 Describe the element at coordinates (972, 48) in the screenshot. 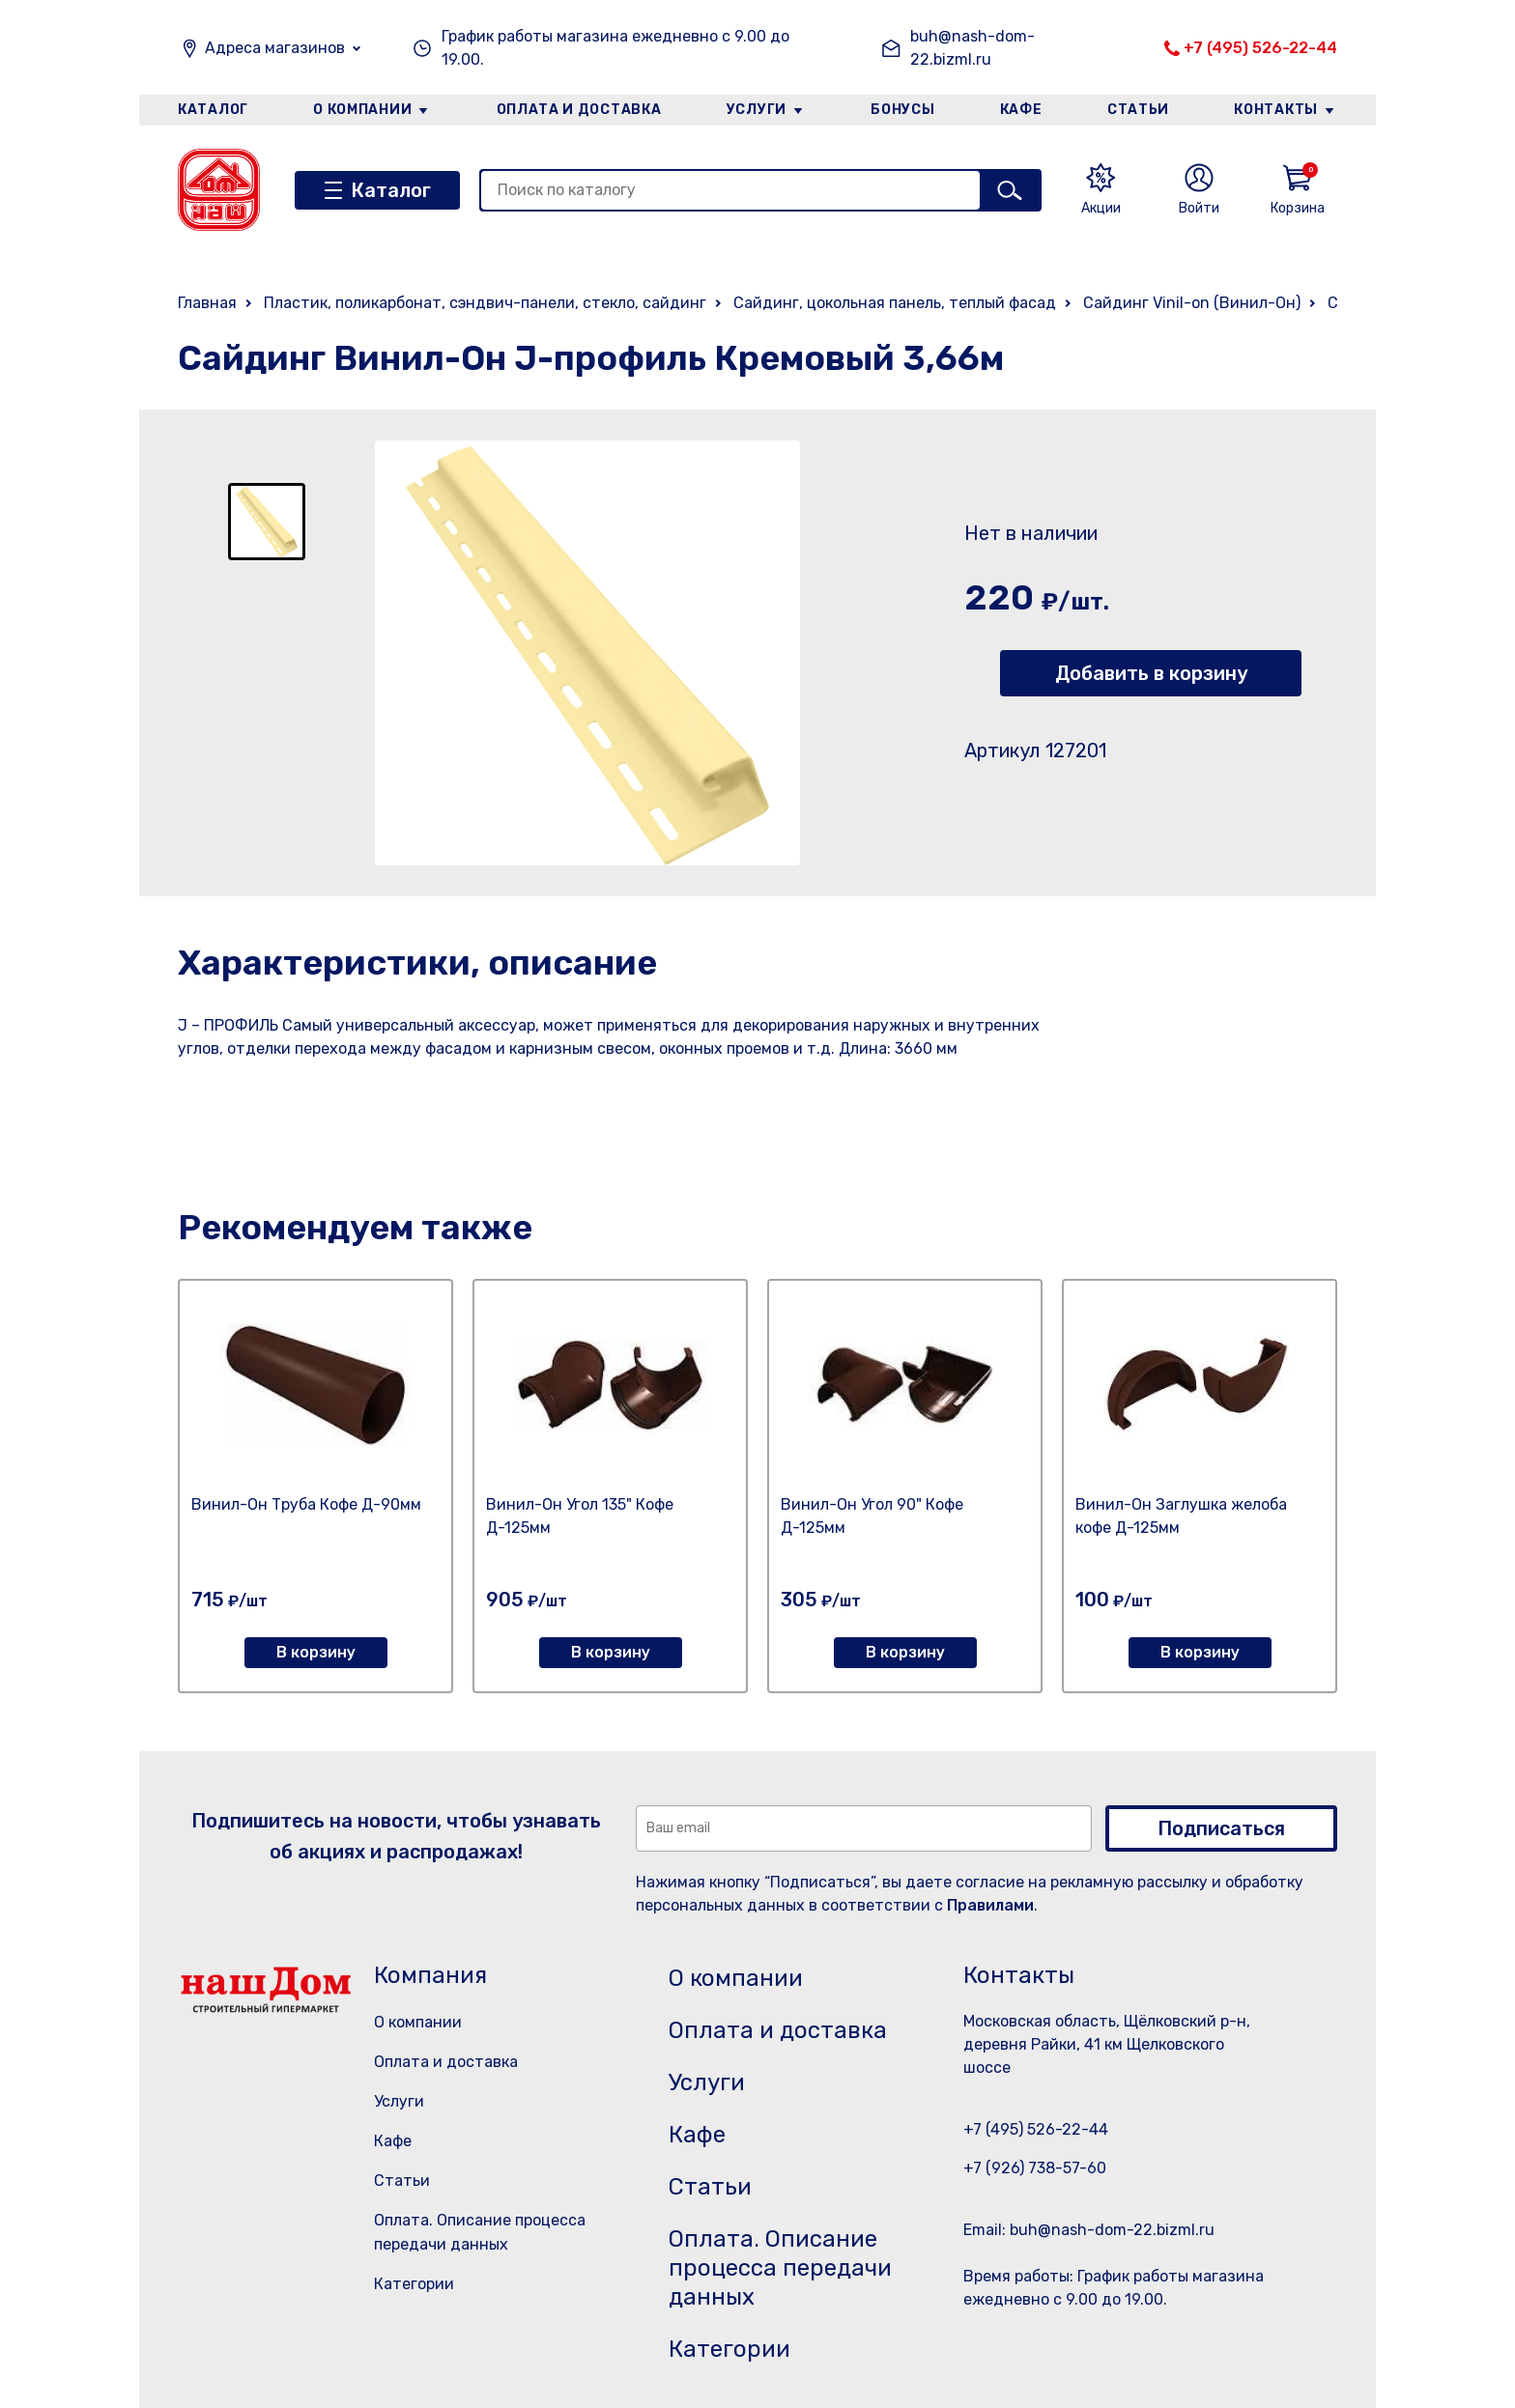

I see `buh@nash-dom-22.bizml.ru` at that location.